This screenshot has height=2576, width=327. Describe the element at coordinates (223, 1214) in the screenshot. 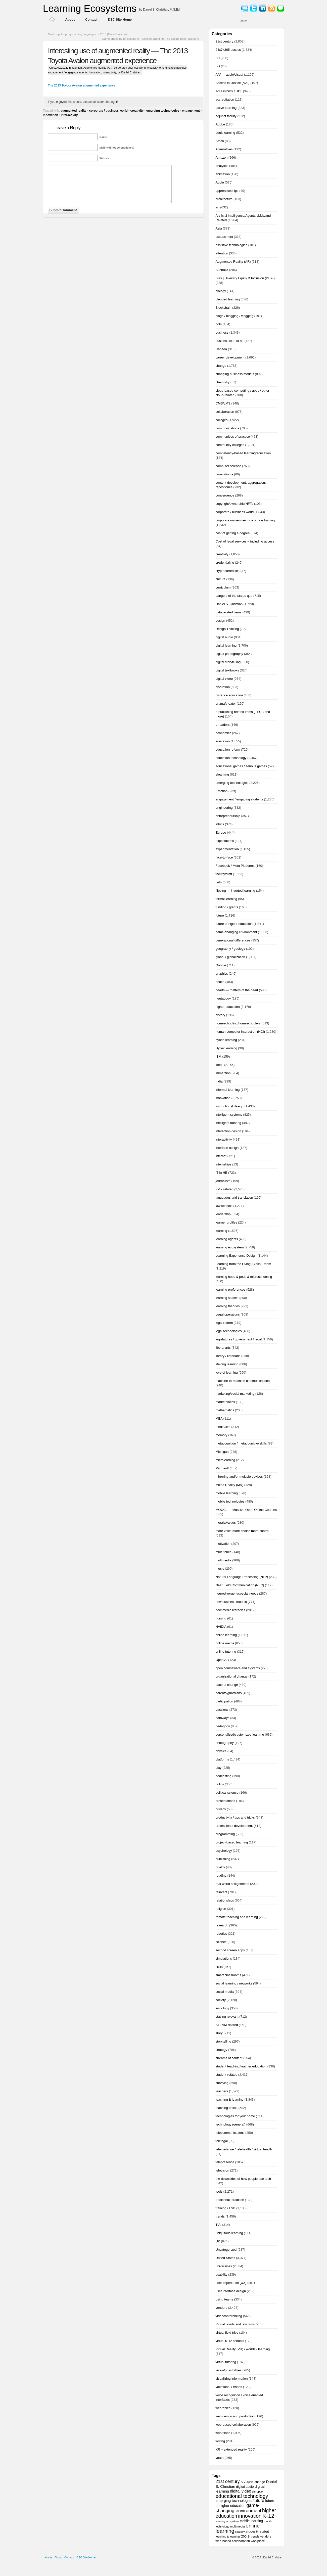

I see `leadership` at that location.